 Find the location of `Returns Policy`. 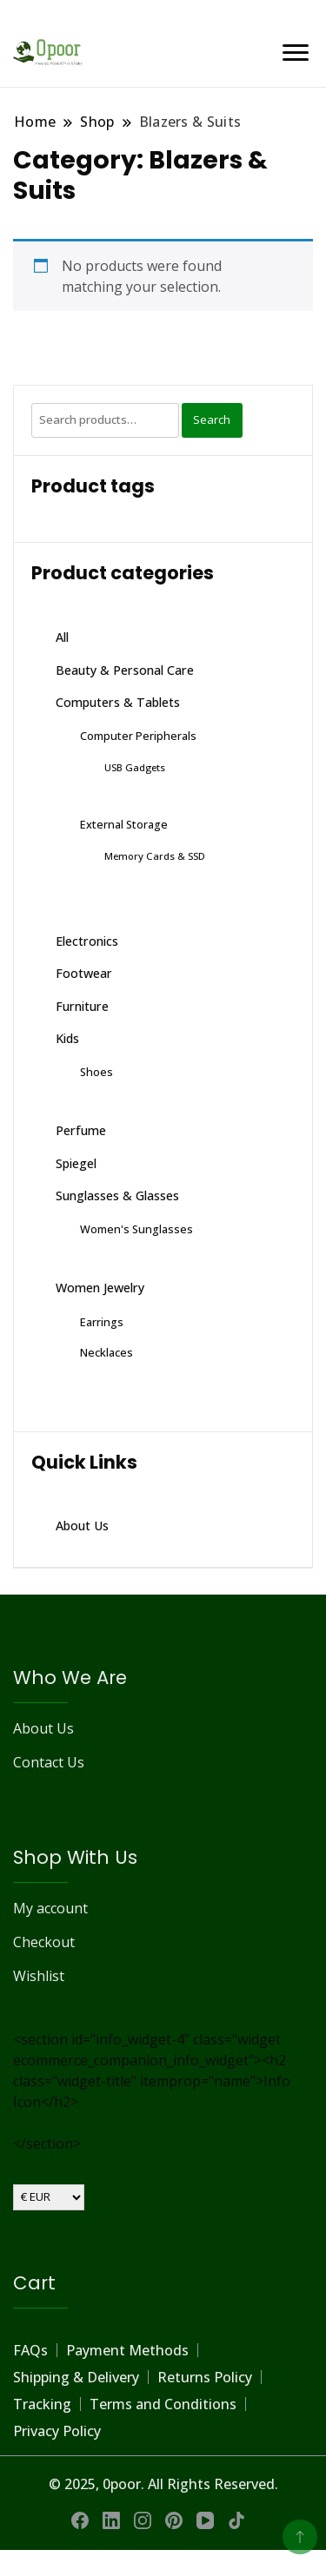

Returns Policy is located at coordinates (204, 2377).